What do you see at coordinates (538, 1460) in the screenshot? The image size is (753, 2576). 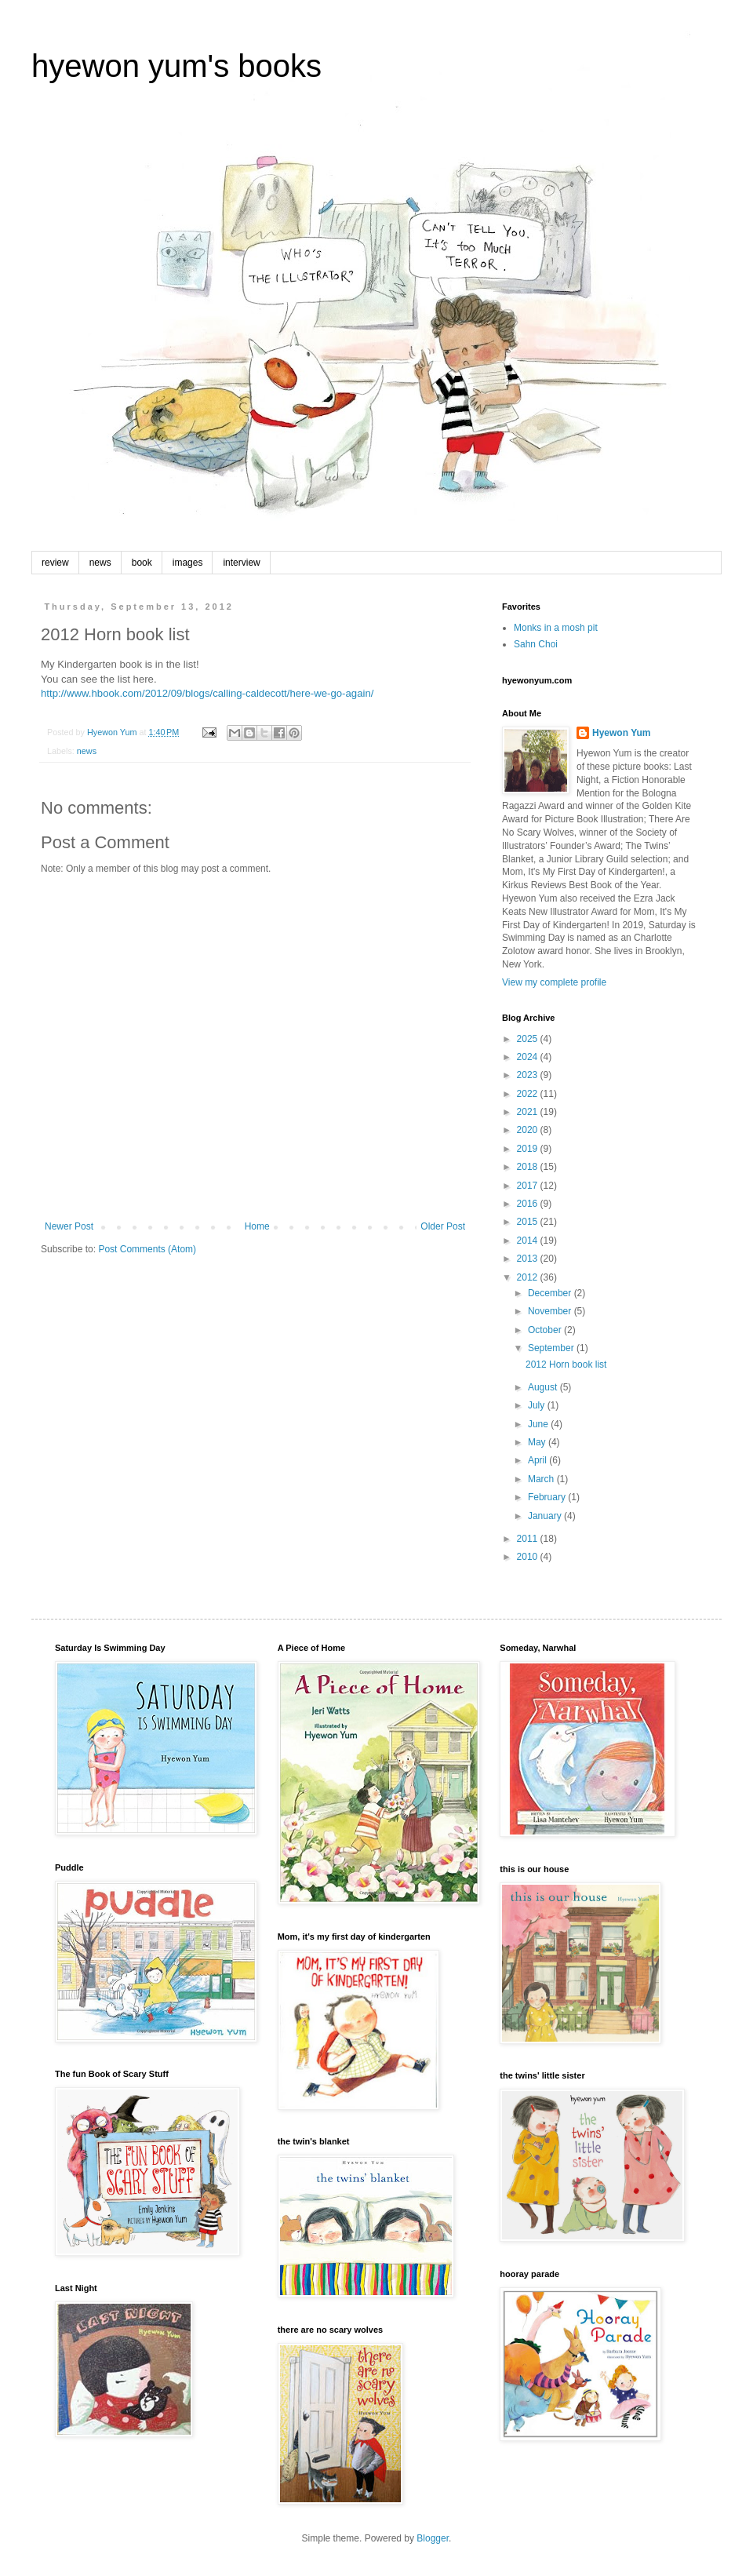 I see `April` at bounding box center [538, 1460].